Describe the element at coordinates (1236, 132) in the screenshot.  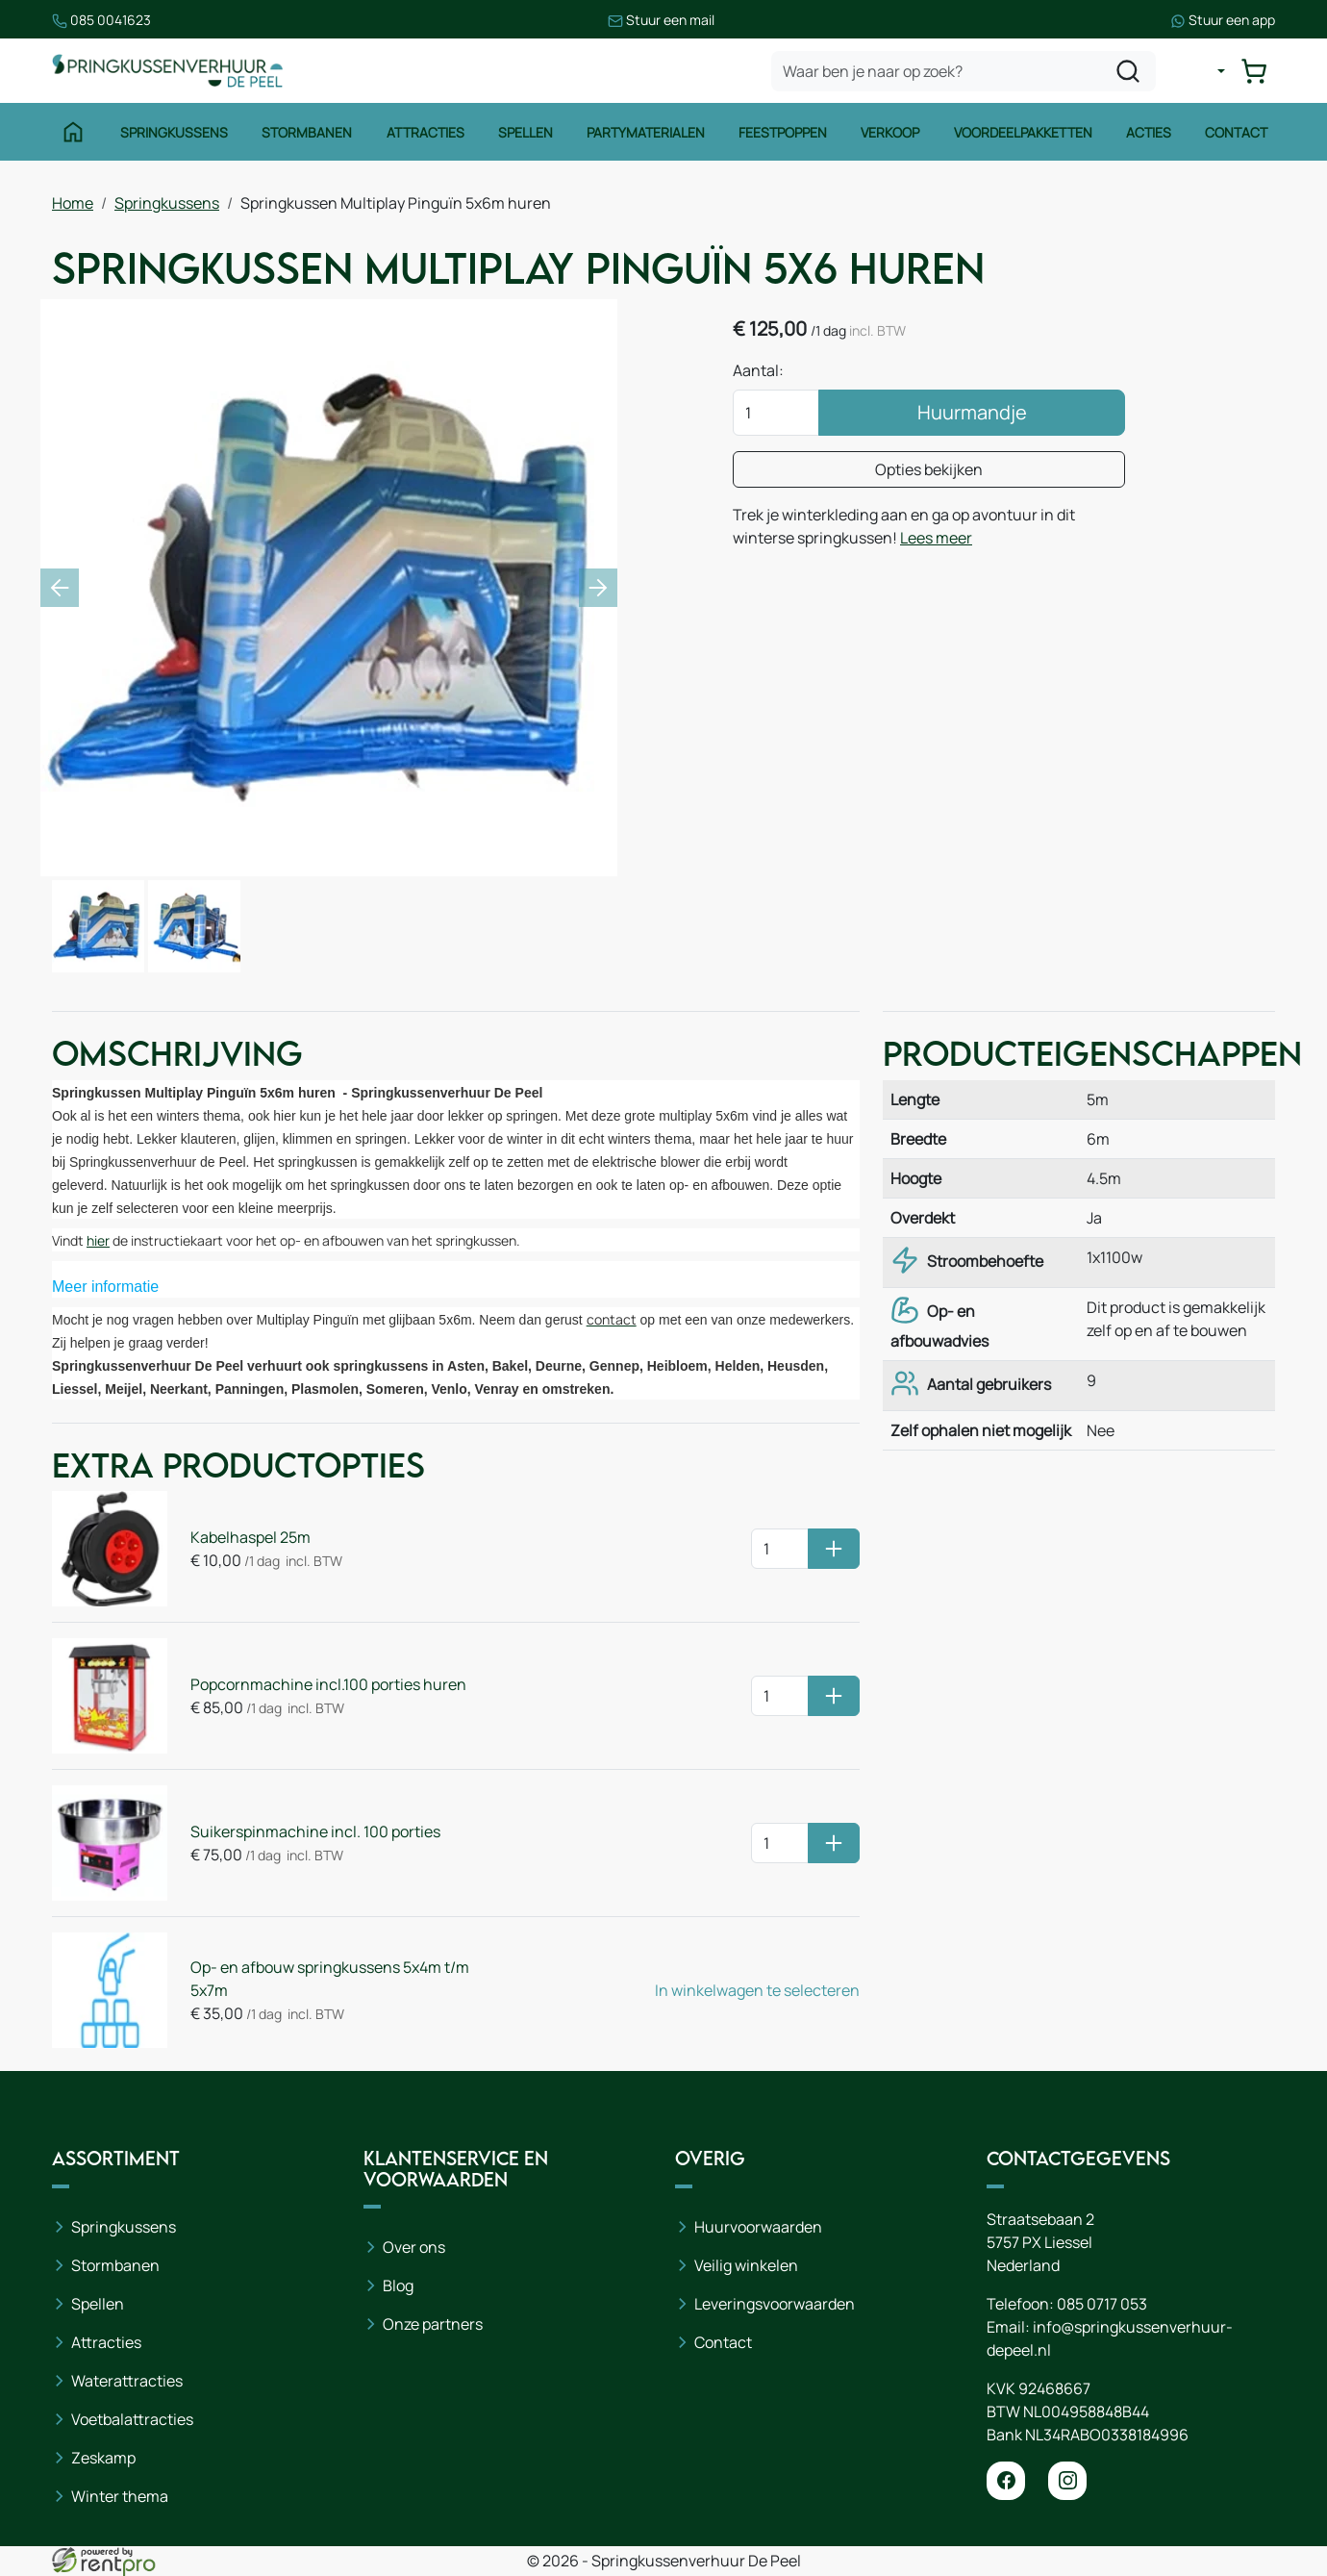
I see `Contact` at that location.